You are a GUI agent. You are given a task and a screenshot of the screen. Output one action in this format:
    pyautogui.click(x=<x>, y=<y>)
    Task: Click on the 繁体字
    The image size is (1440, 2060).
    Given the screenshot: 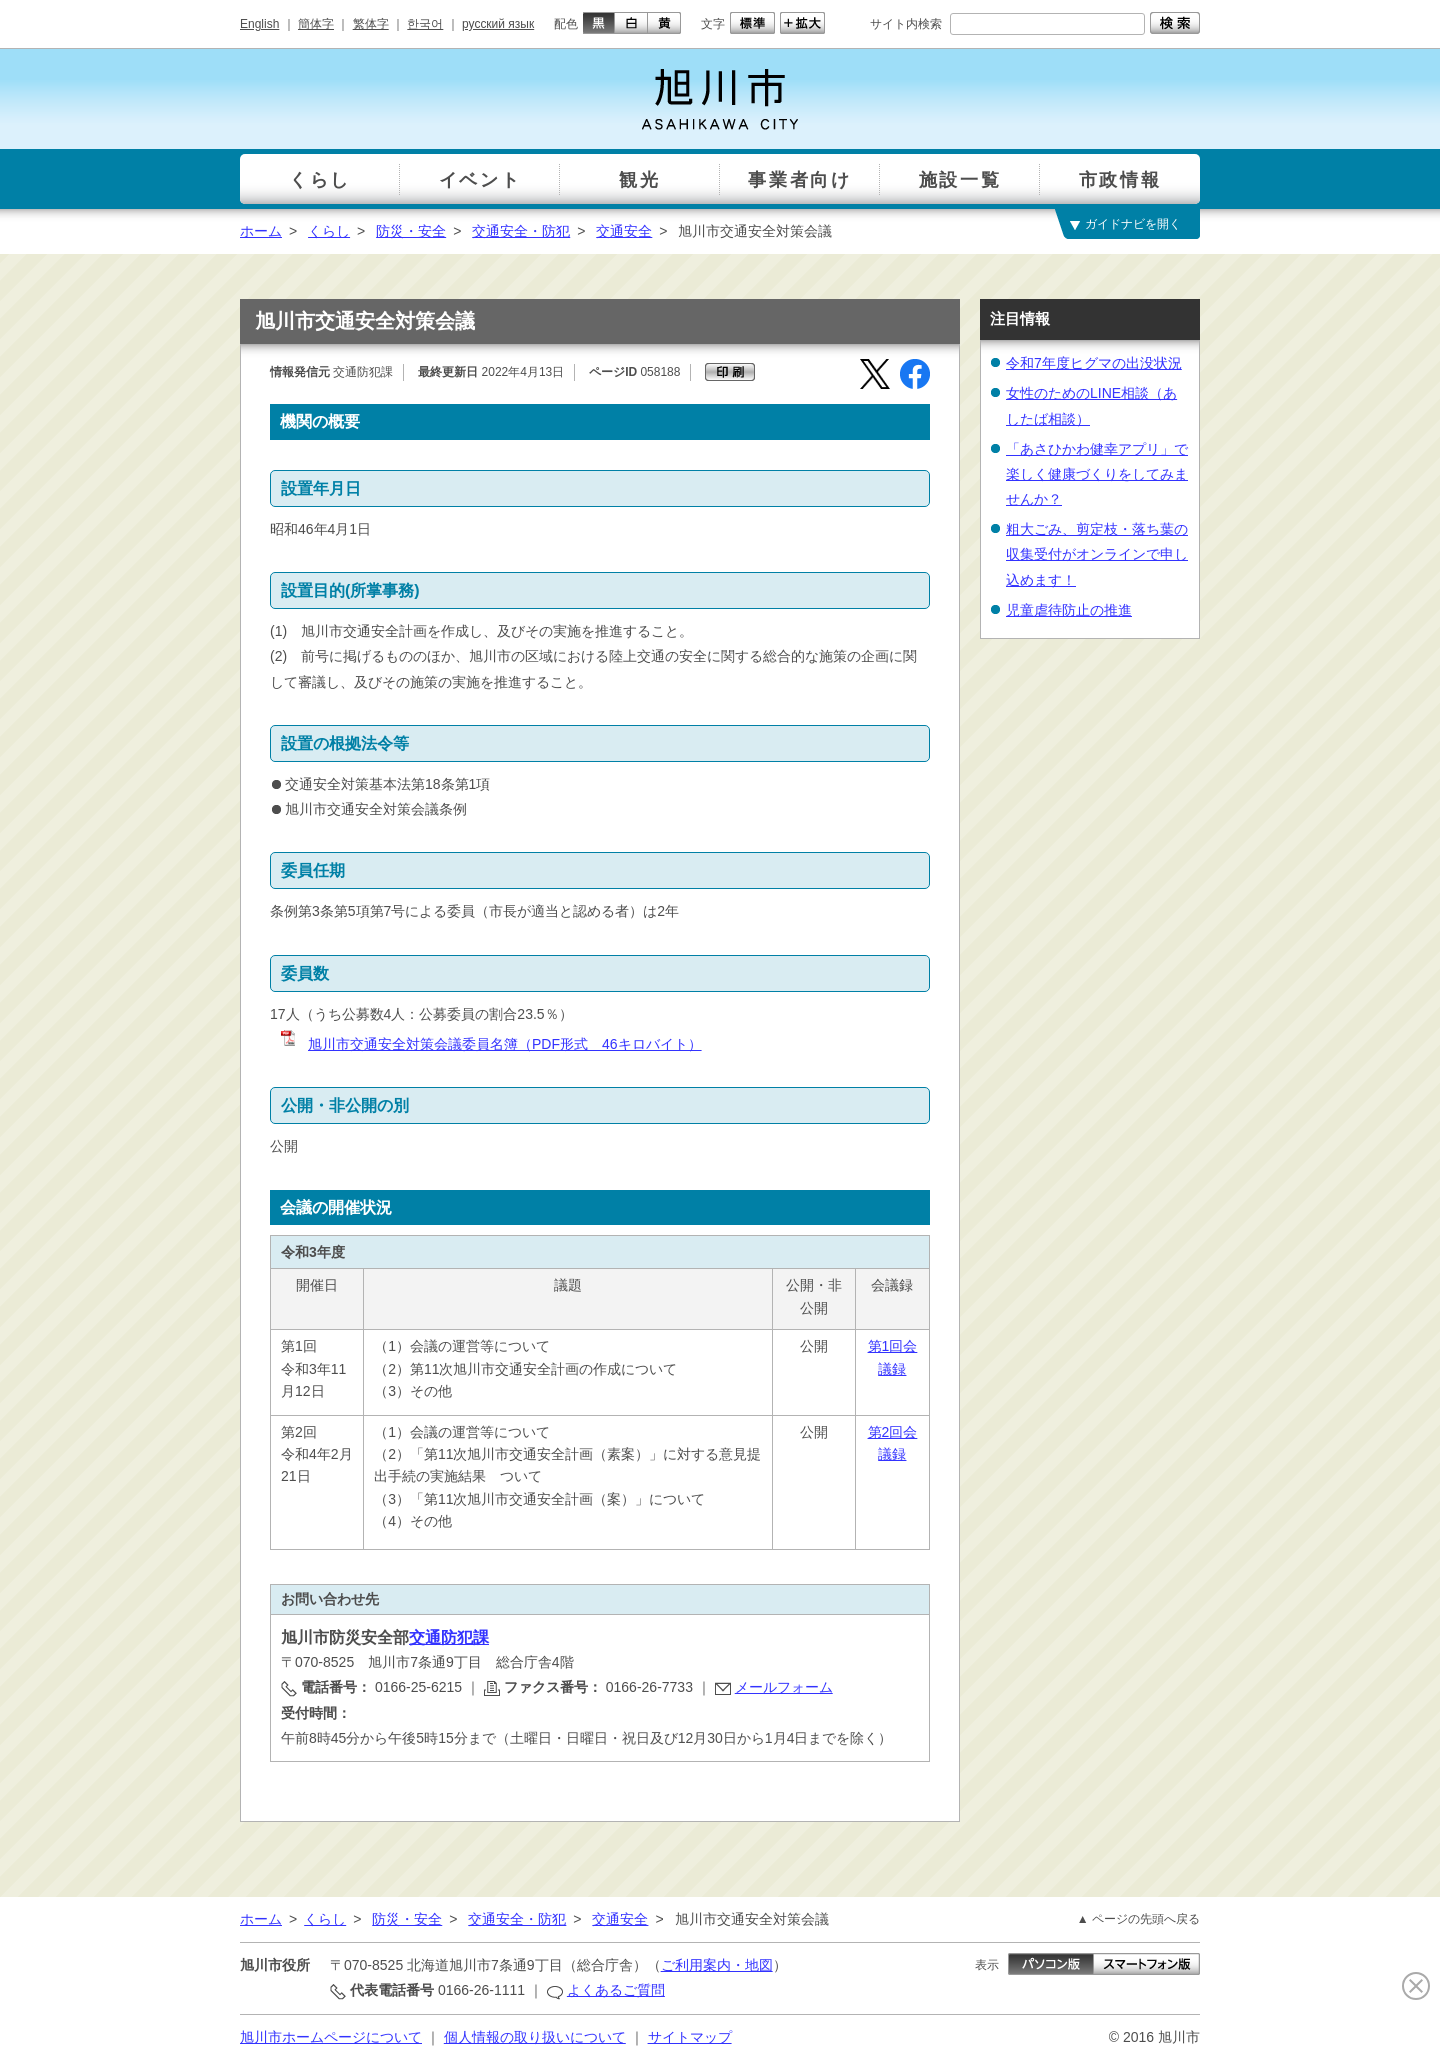 What is the action you would take?
    pyautogui.click(x=371, y=24)
    